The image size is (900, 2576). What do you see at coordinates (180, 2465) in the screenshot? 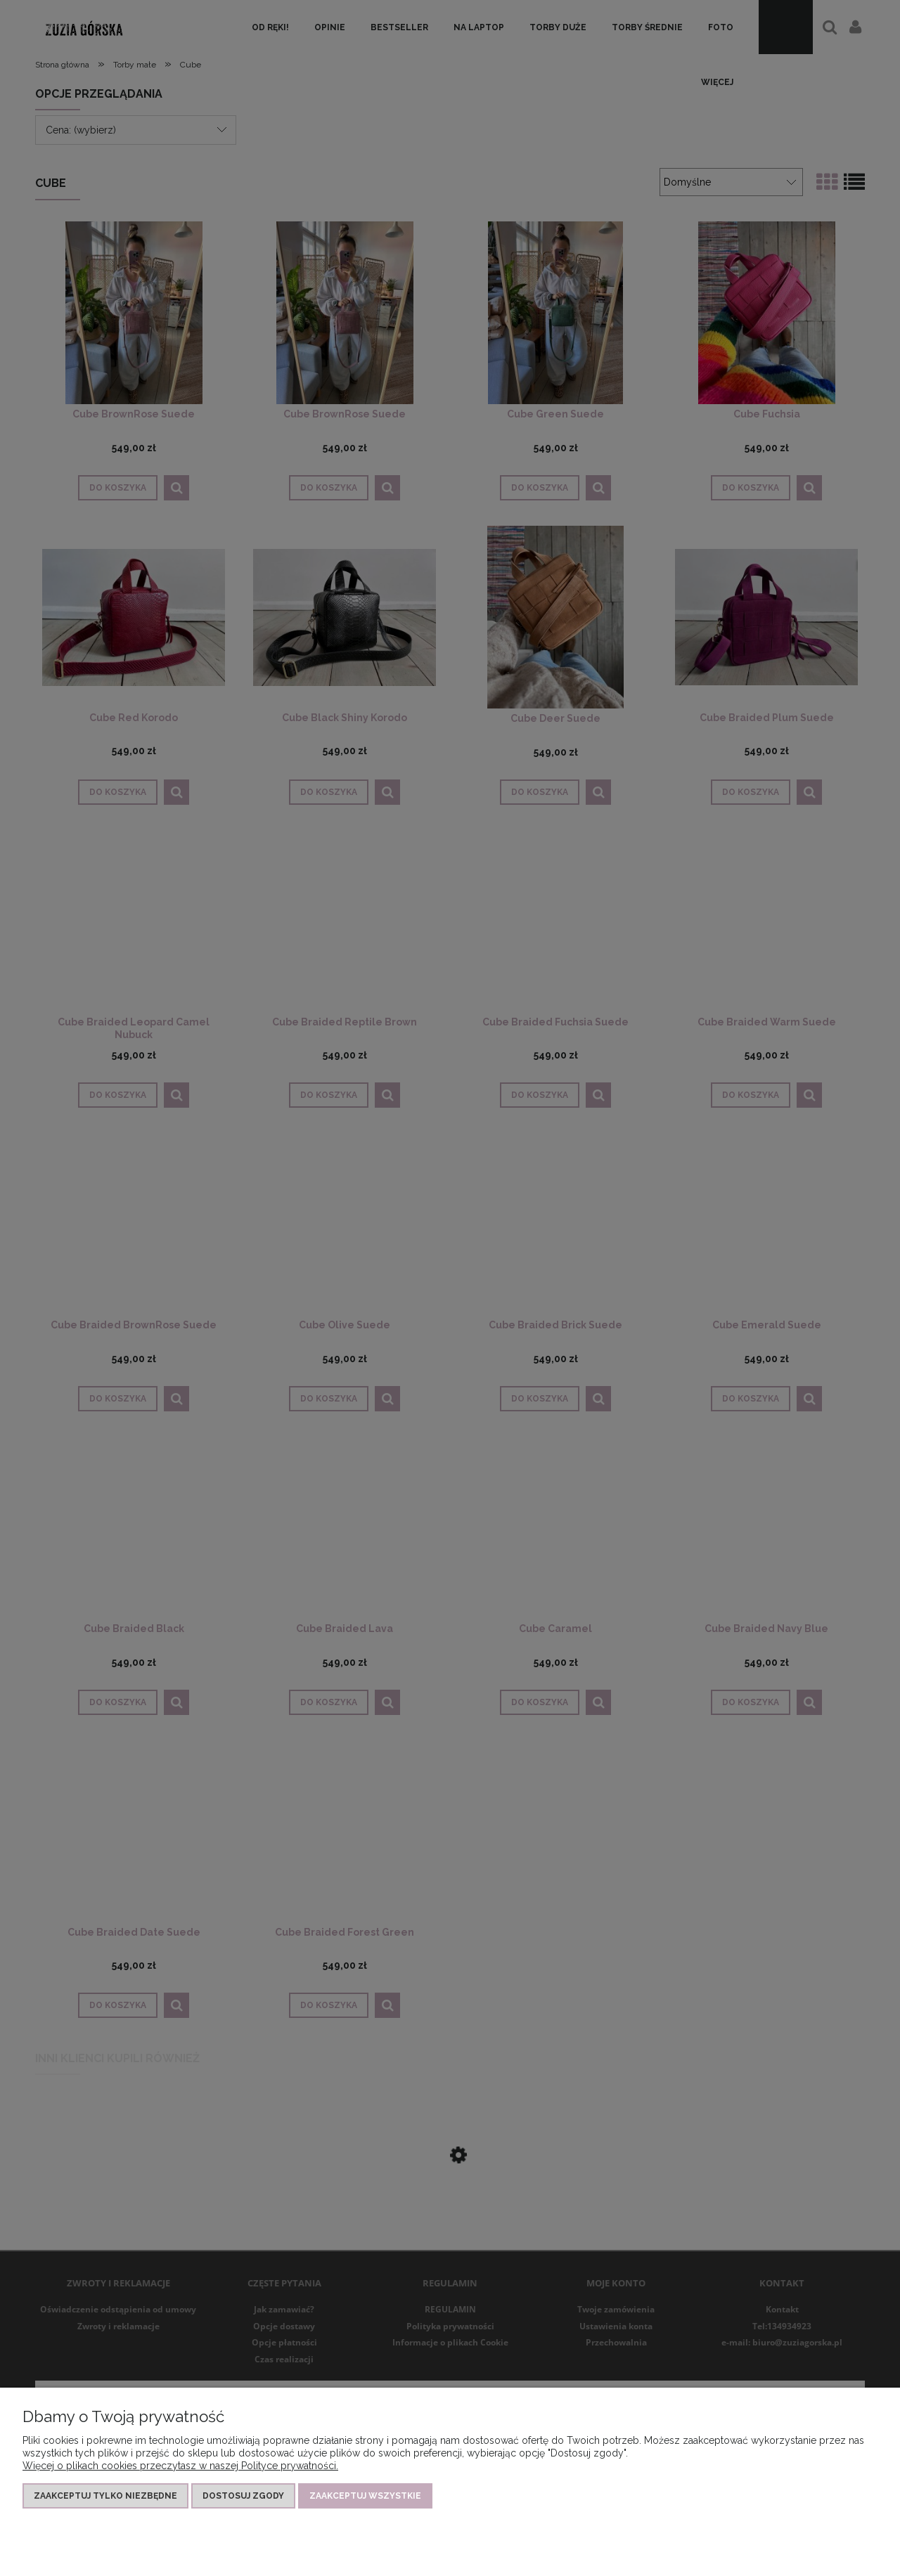
I see `Więcej o plikach cookies przeczytasz w naszej Polityce prywatności.` at bounding box center [180, 2465].